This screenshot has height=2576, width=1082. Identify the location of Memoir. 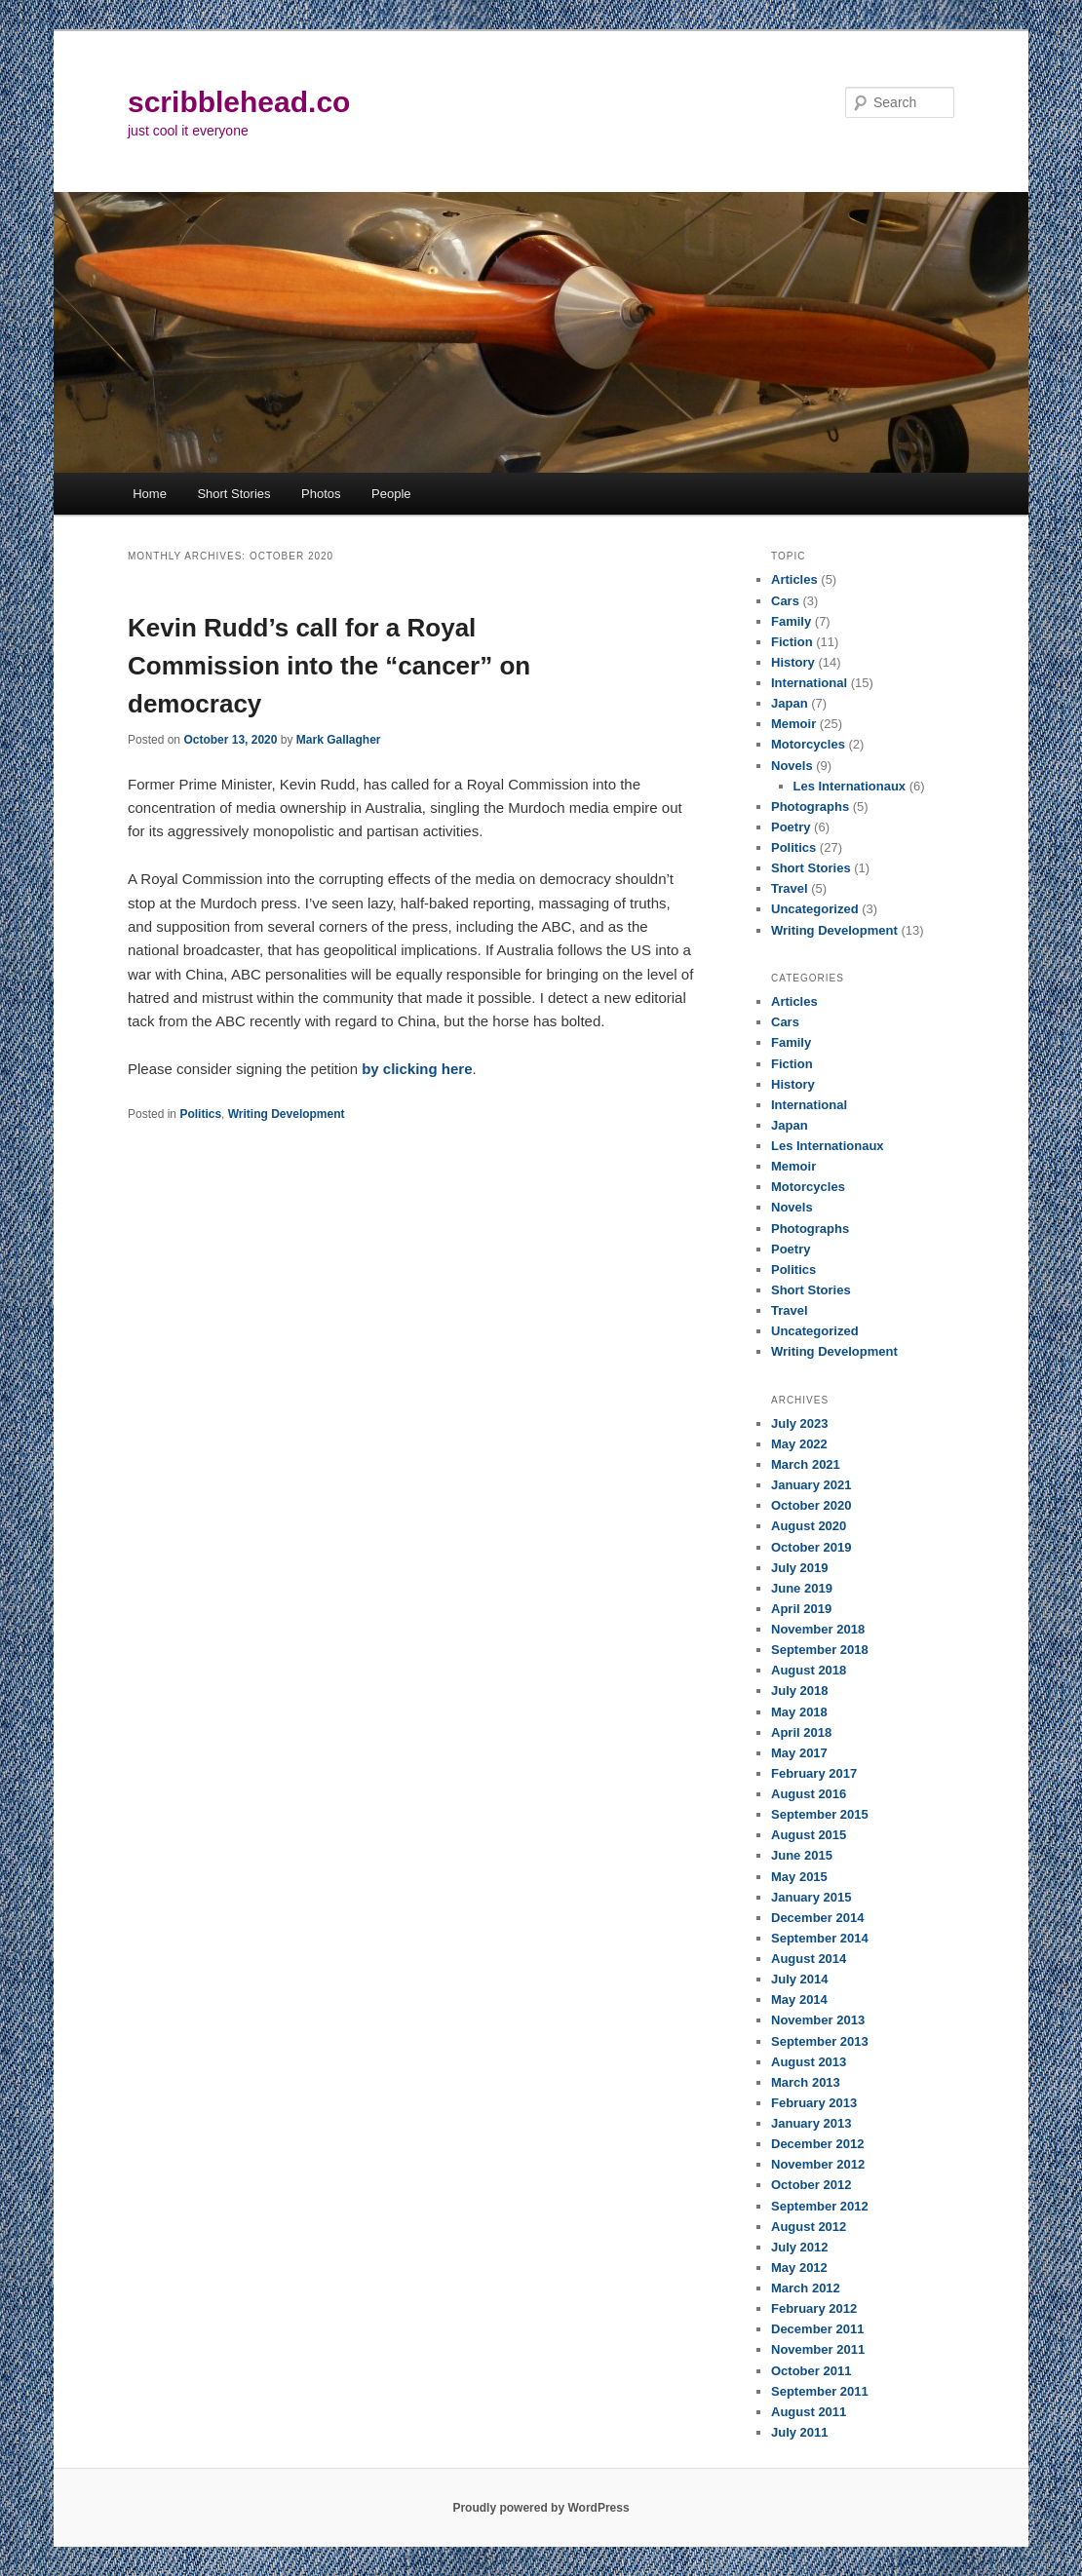
(793, 723).